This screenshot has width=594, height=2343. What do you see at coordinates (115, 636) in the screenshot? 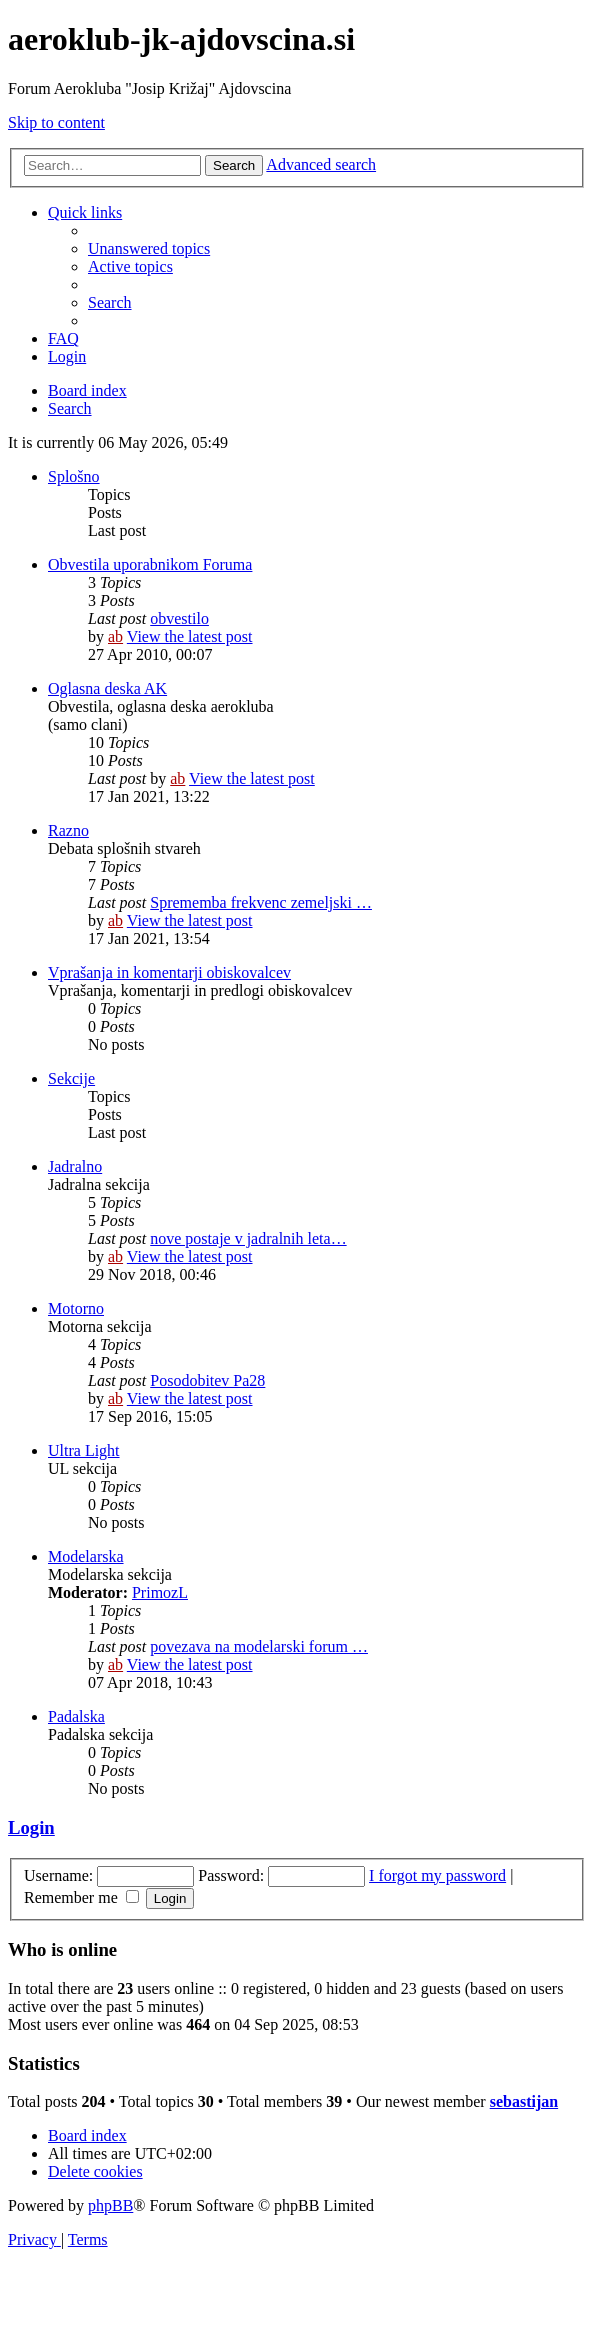
I see `ab` at bounding box center [115, 636].